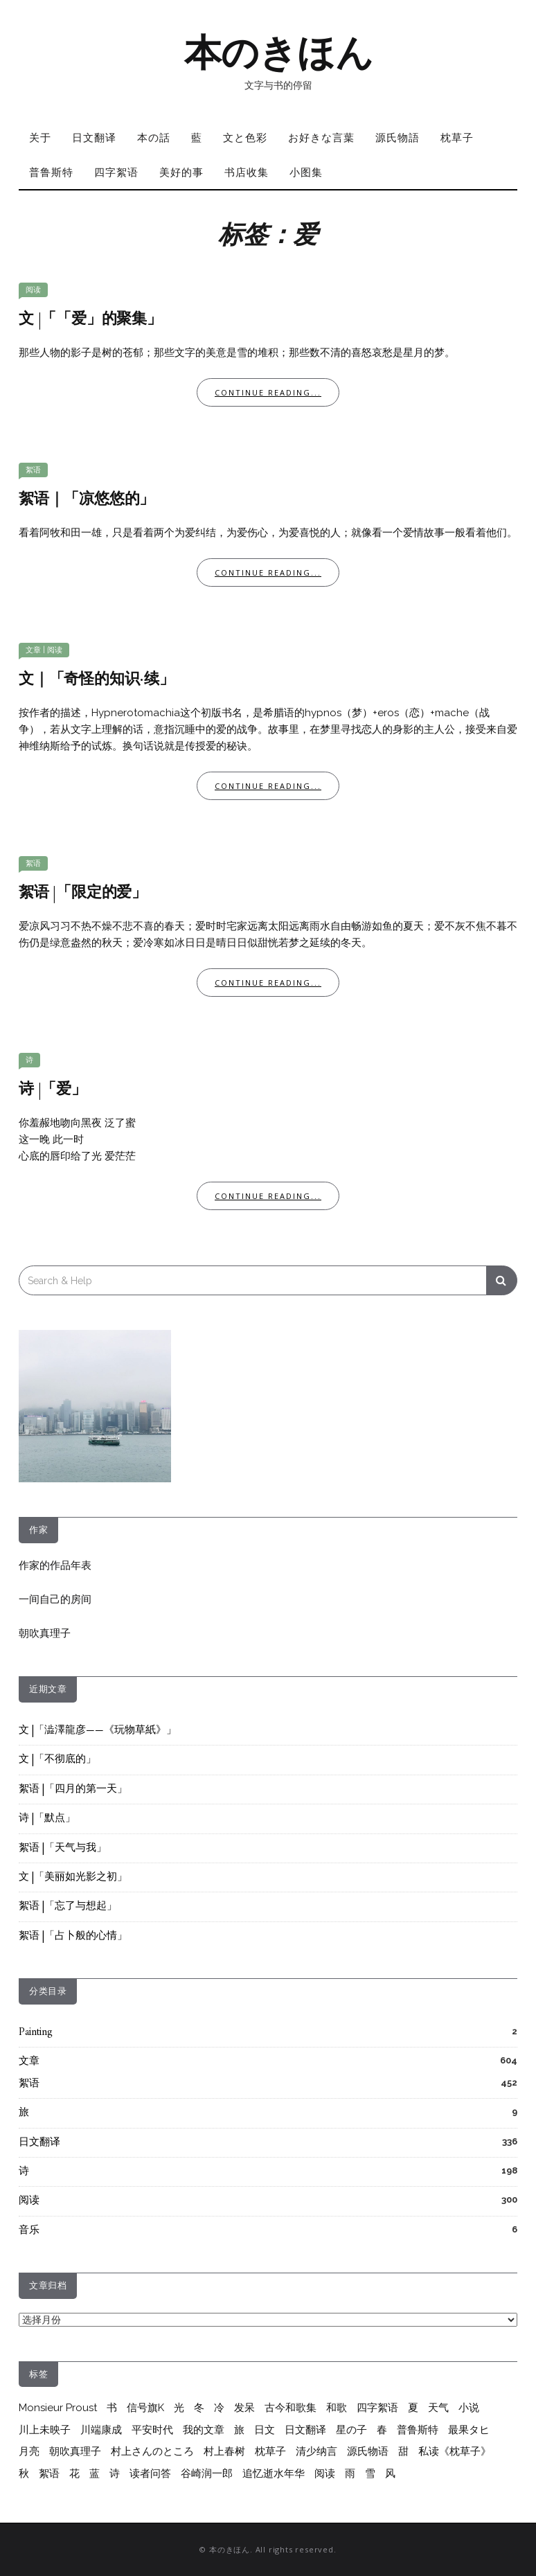 The width and height of the screenshot is (536, 2576). I want to click on 四字絮语 [四字絮语 (52个项目)], so click(377, 2407).